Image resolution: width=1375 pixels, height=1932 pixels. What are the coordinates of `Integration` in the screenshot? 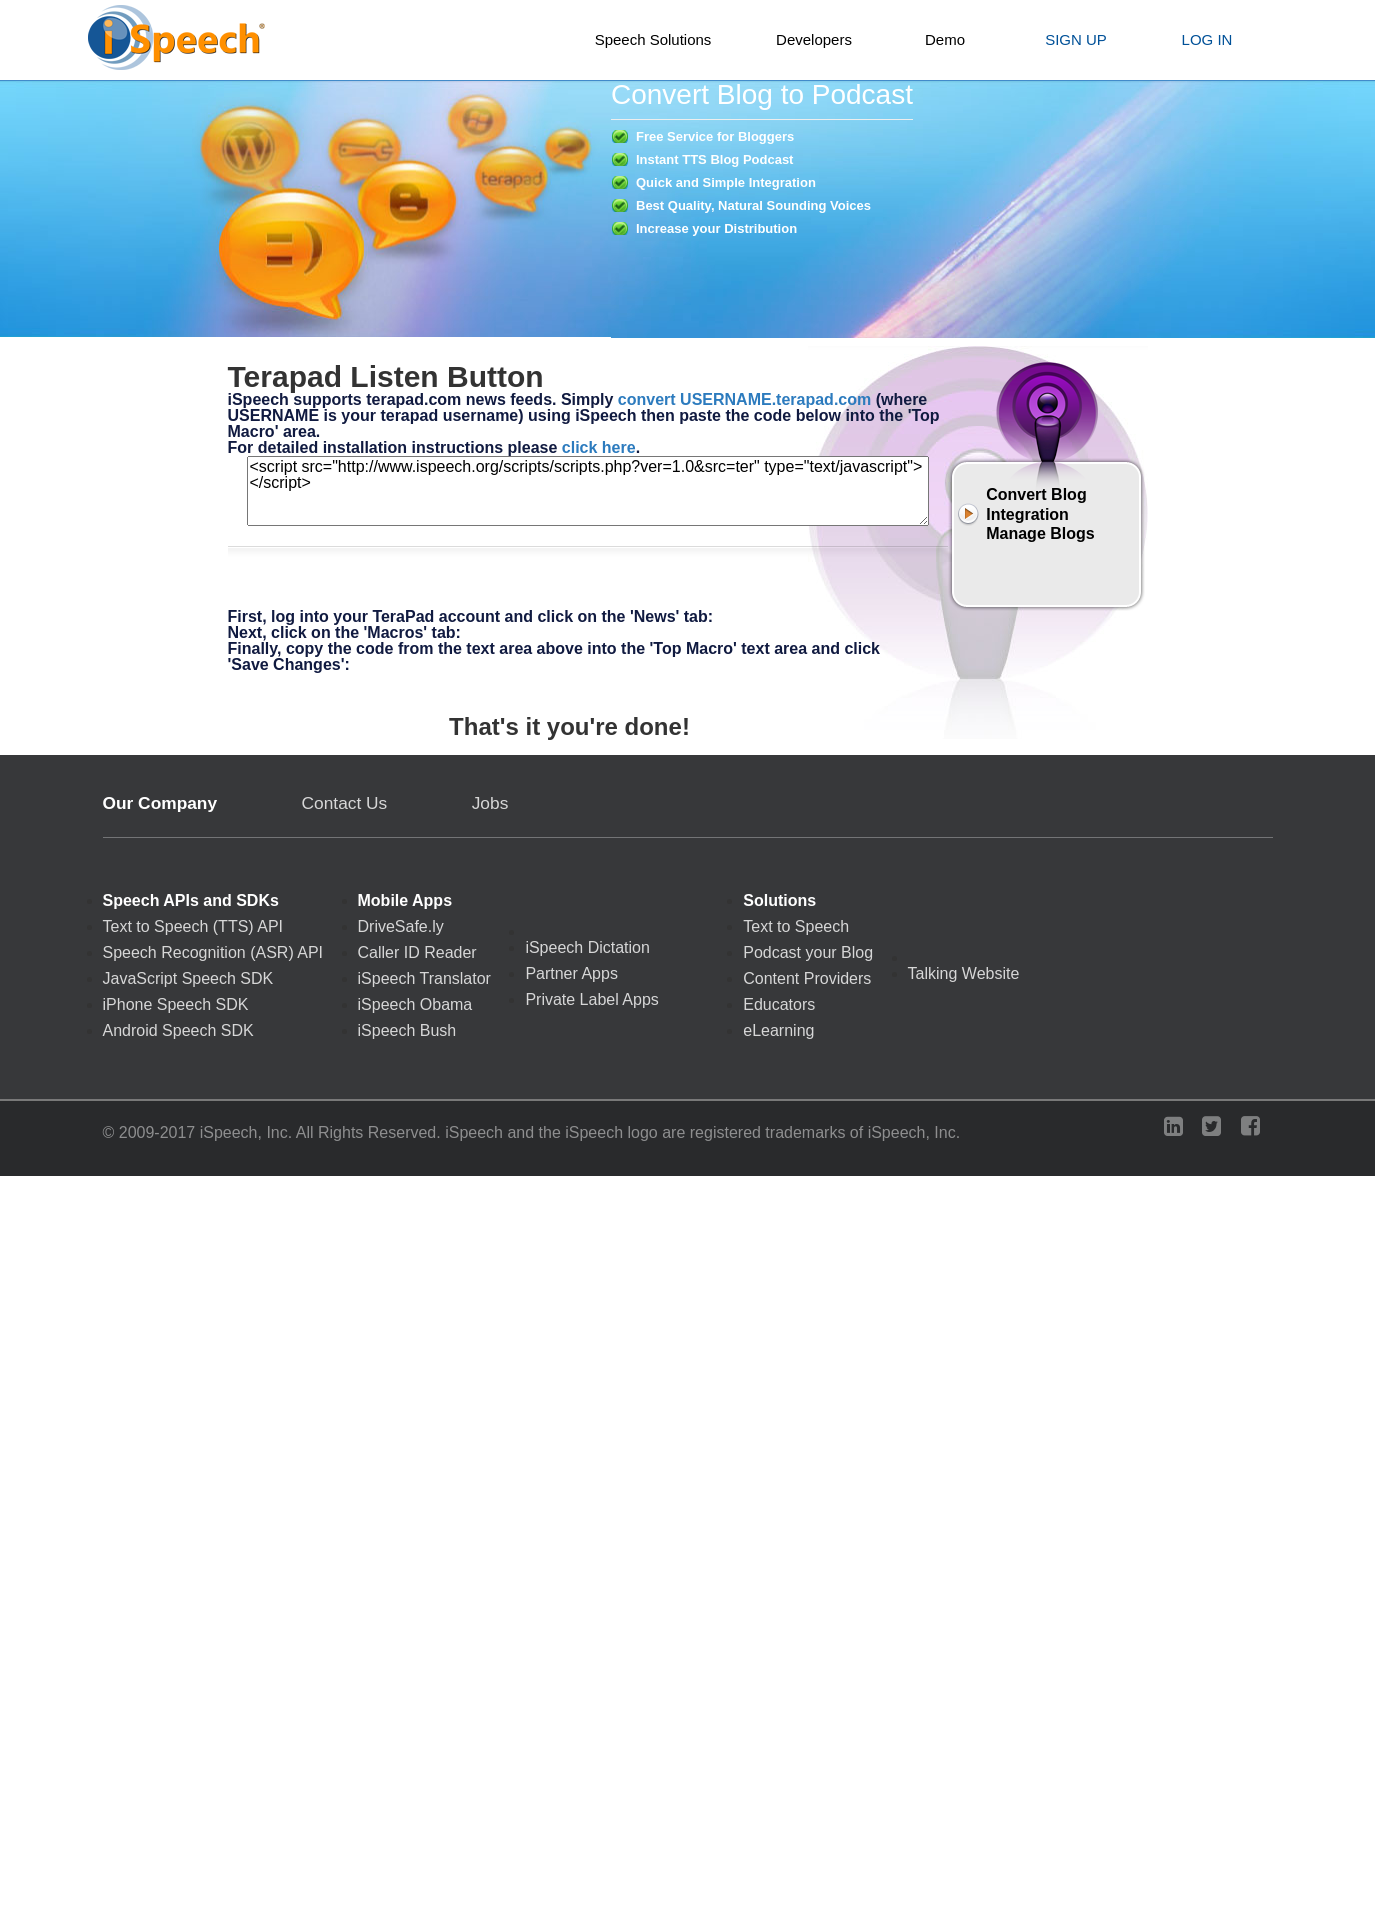 It's located at (1027, 514).